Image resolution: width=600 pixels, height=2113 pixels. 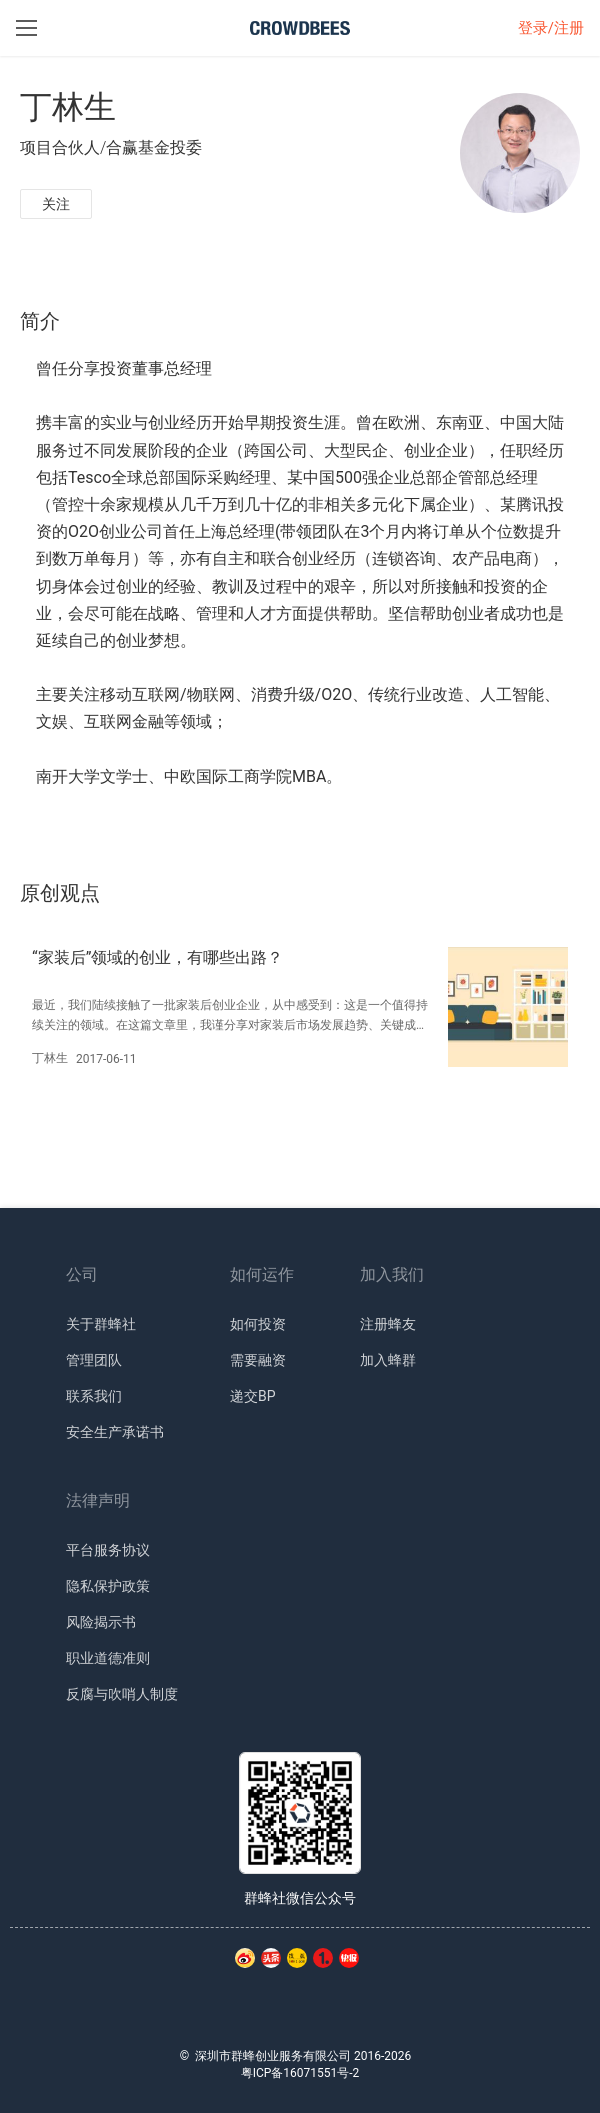 What do you see at coordinates (253, 1396) in the screenshot?
I see `递交BP` at bounding box center [253, 1396].